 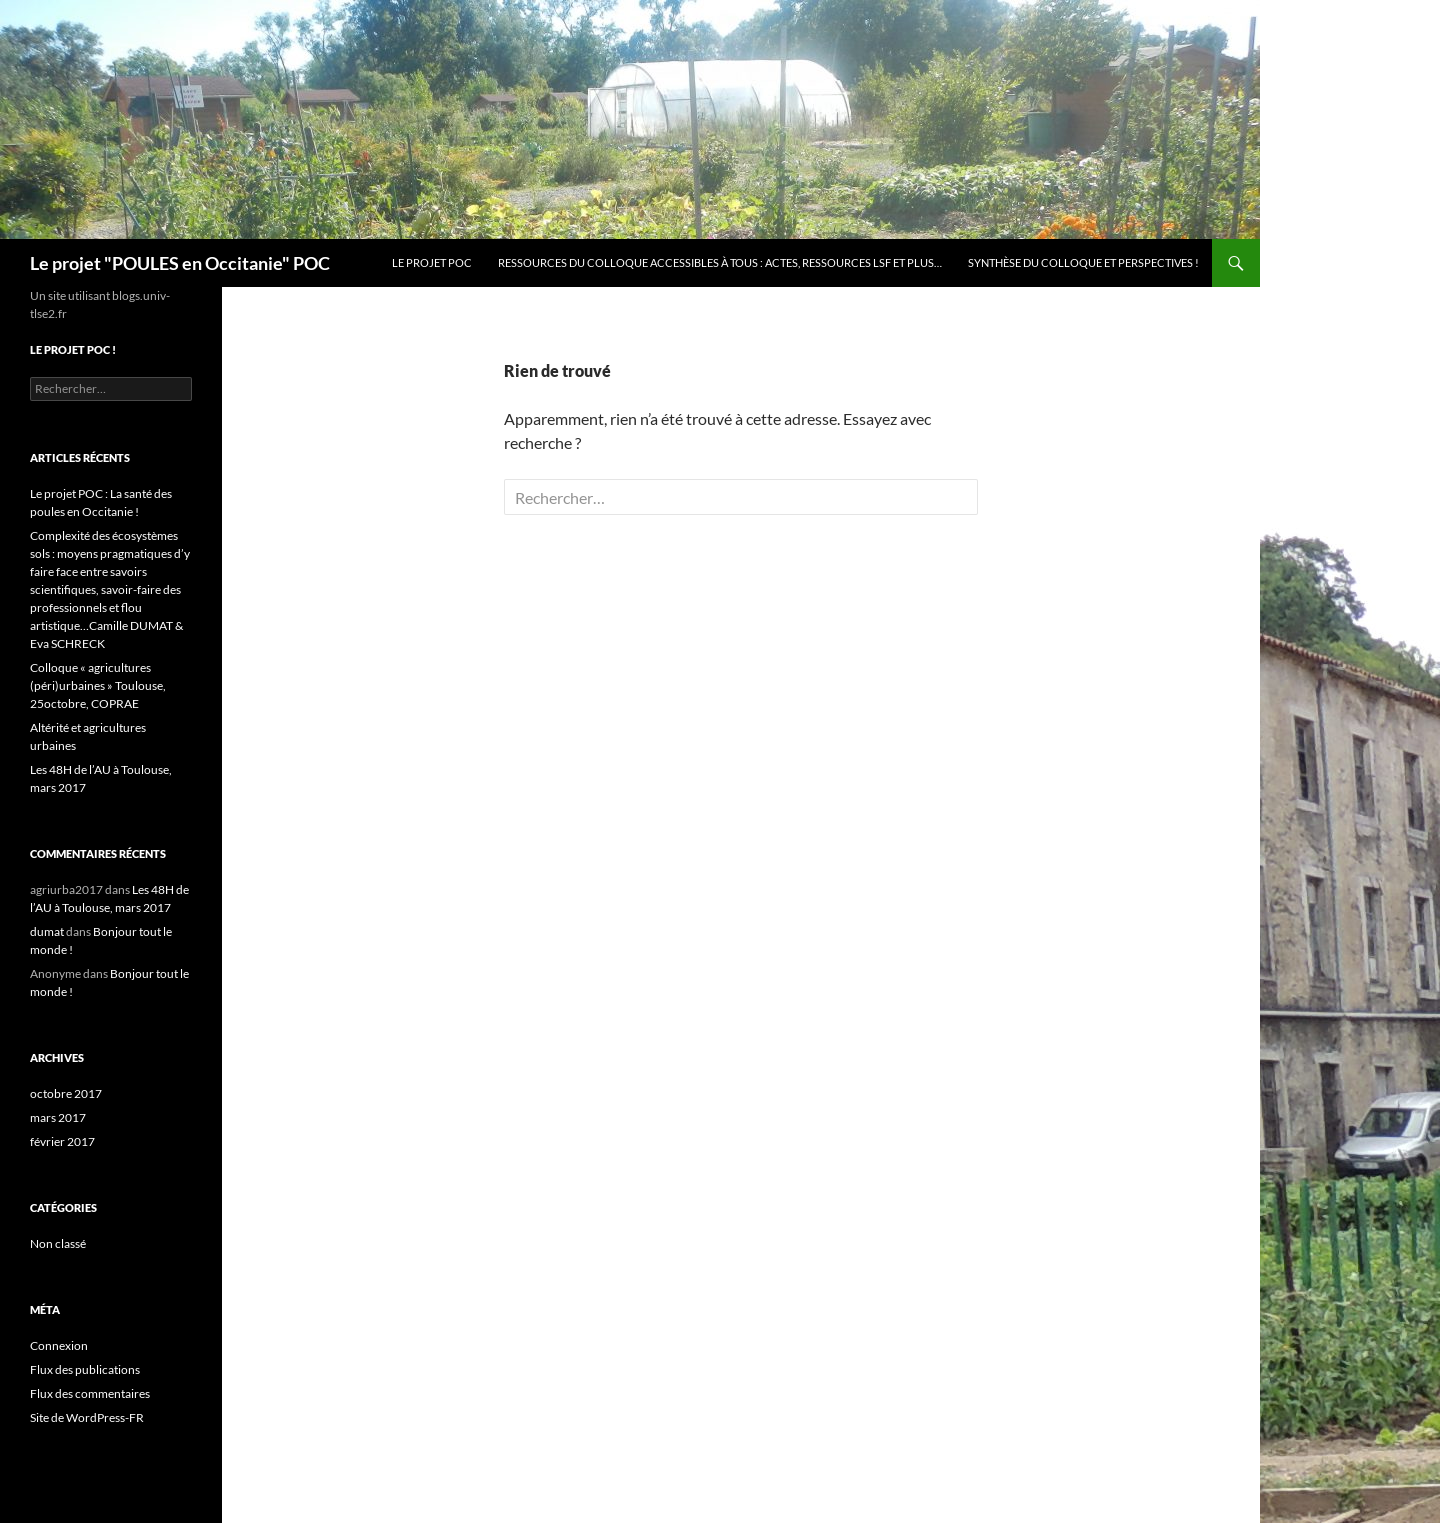 What do you see at coordinates (58, 1243) in the screenshot?
I see `Non classé` at bounding box center [58, 1243].